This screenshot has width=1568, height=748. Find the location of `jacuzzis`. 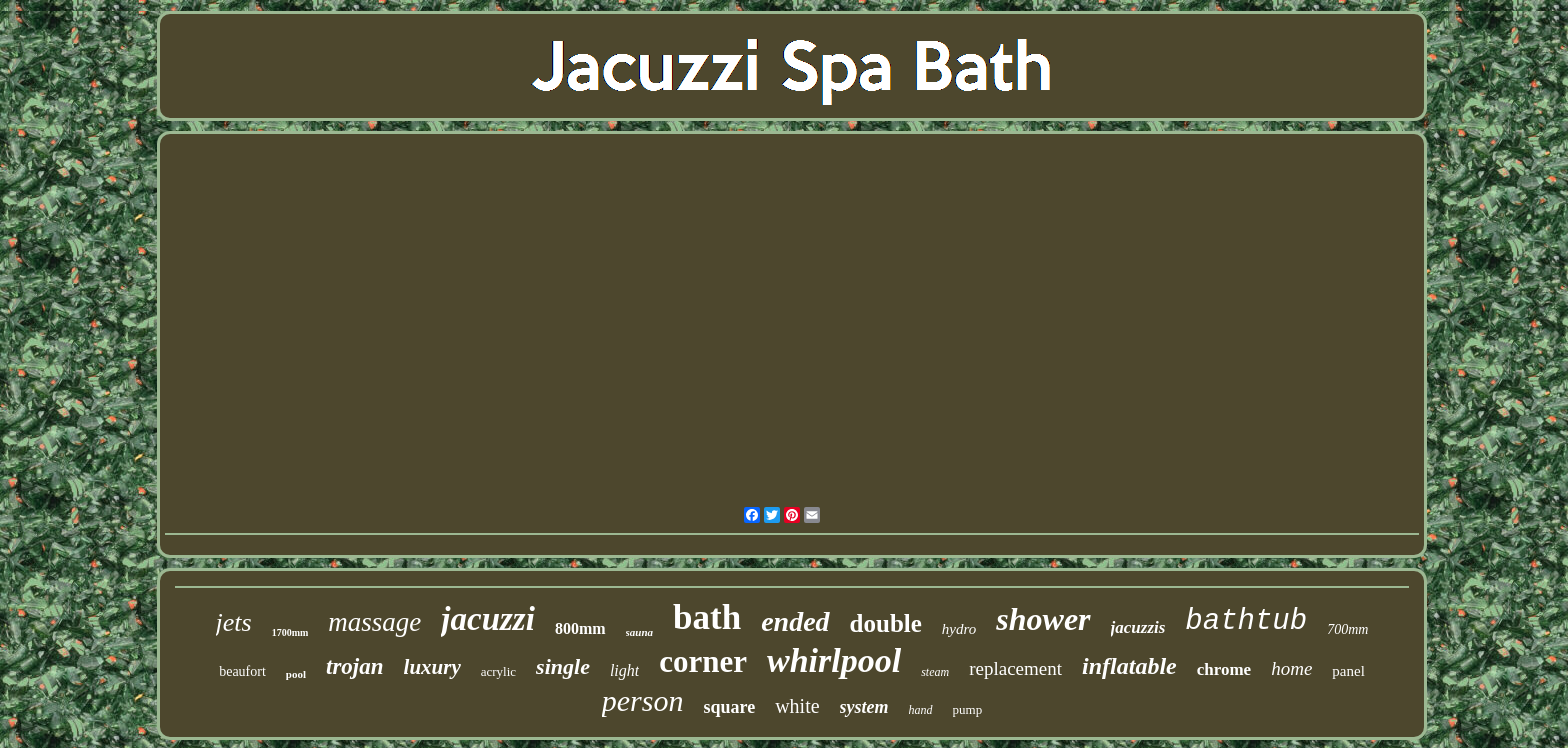

jacuzzis is located at coordinates (1138, 627).